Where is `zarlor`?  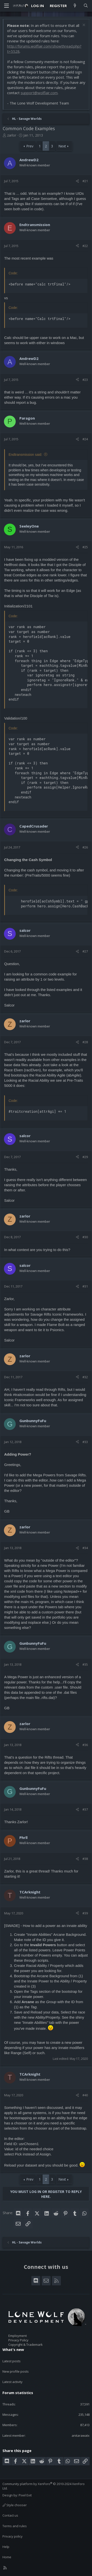
zarlor is located at coordinates (11, 135).